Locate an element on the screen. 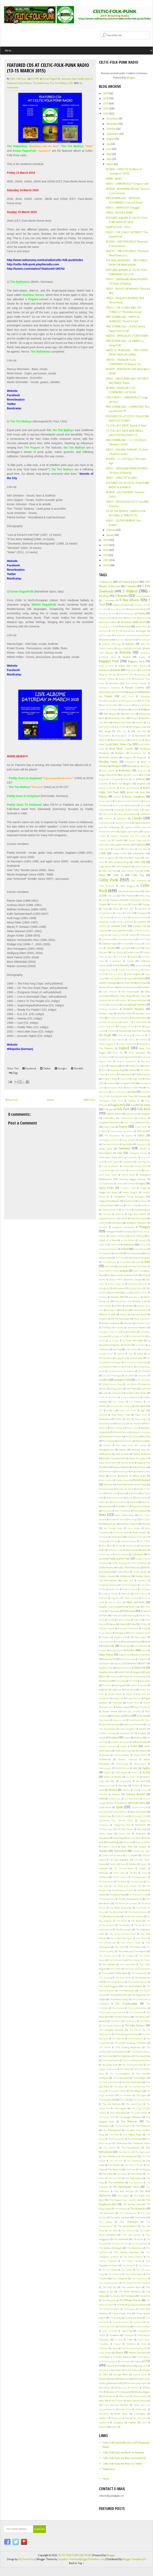 Image resolution: width=153 pixels, height=2576 pixels. The Tinkers is located at coordinates (127, 2269).